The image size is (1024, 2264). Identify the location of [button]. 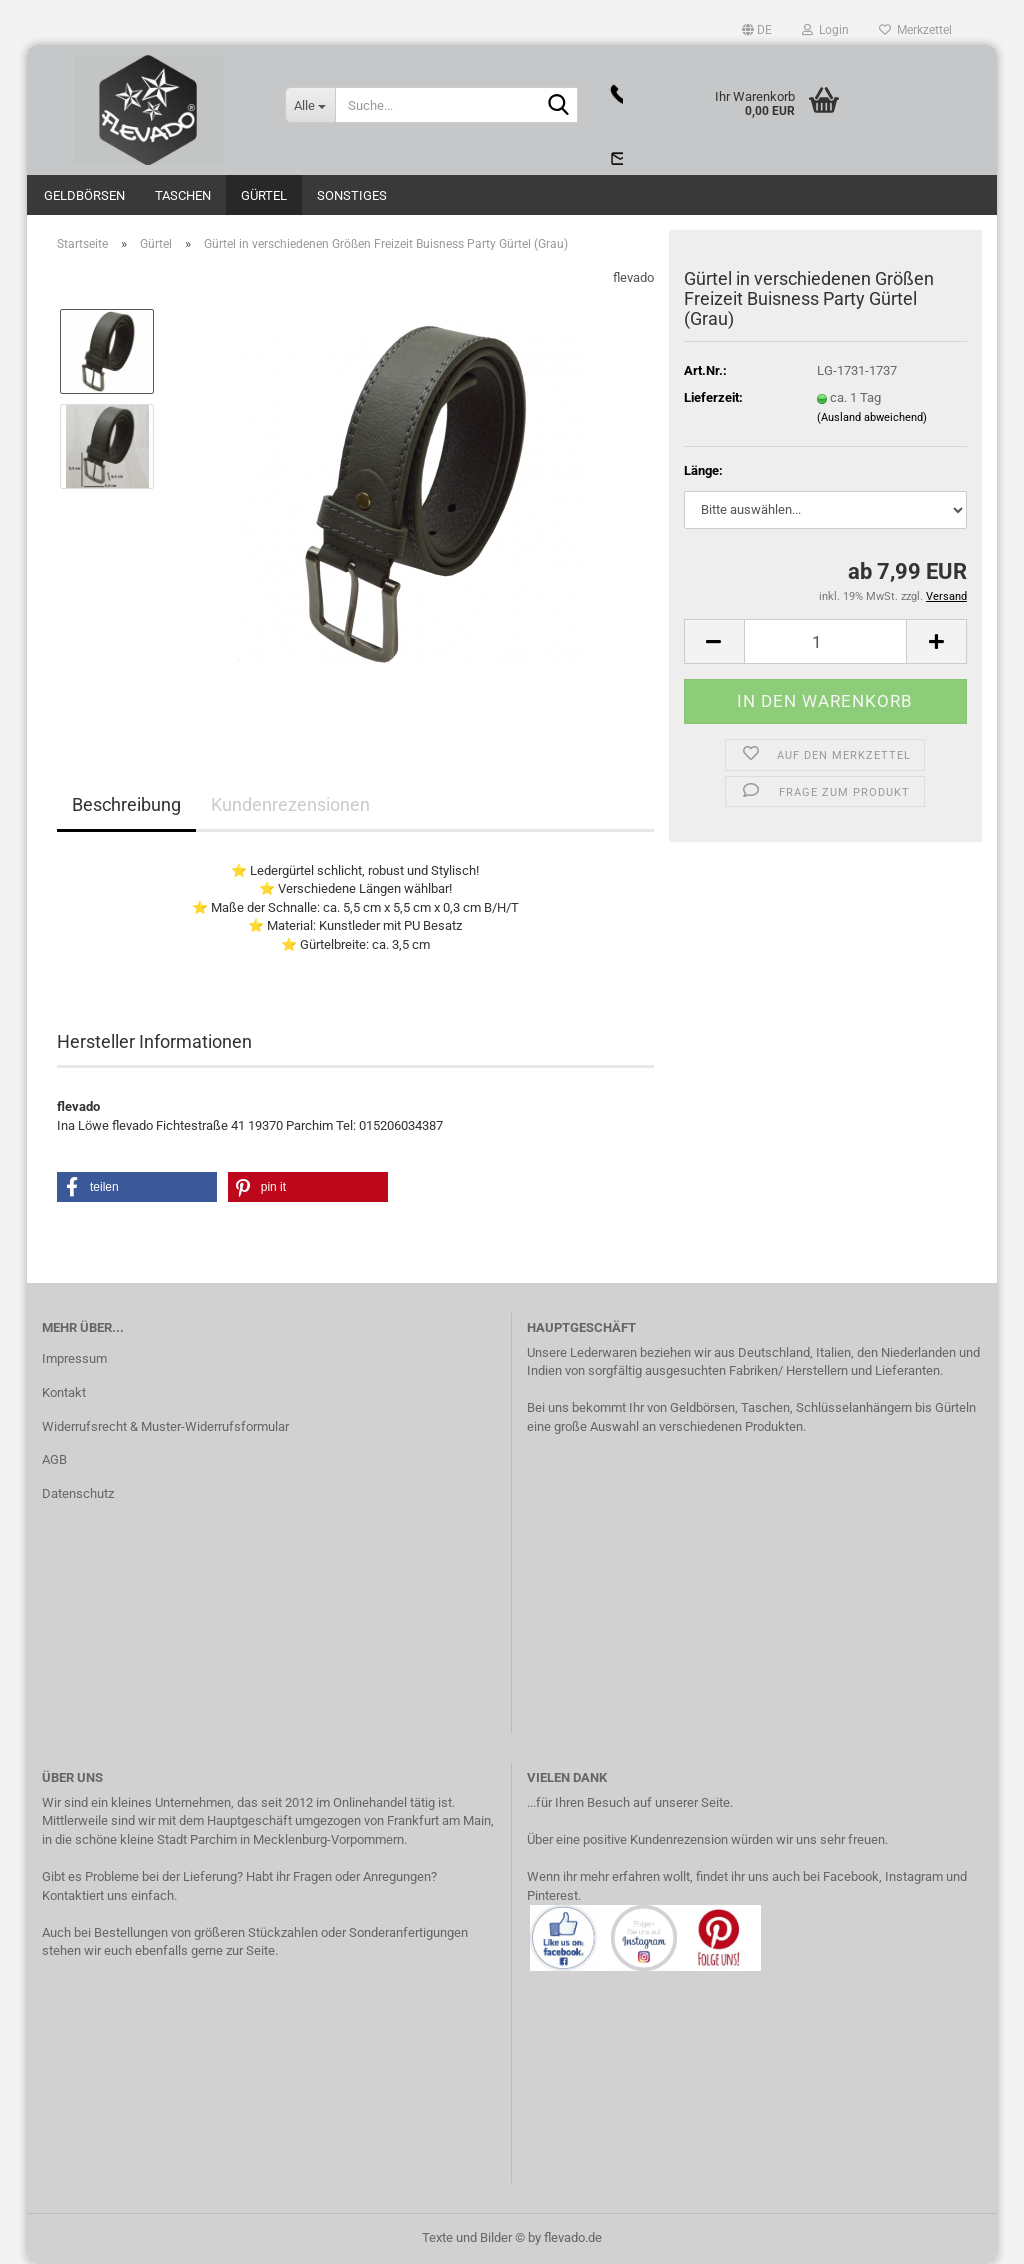
(757, 30).